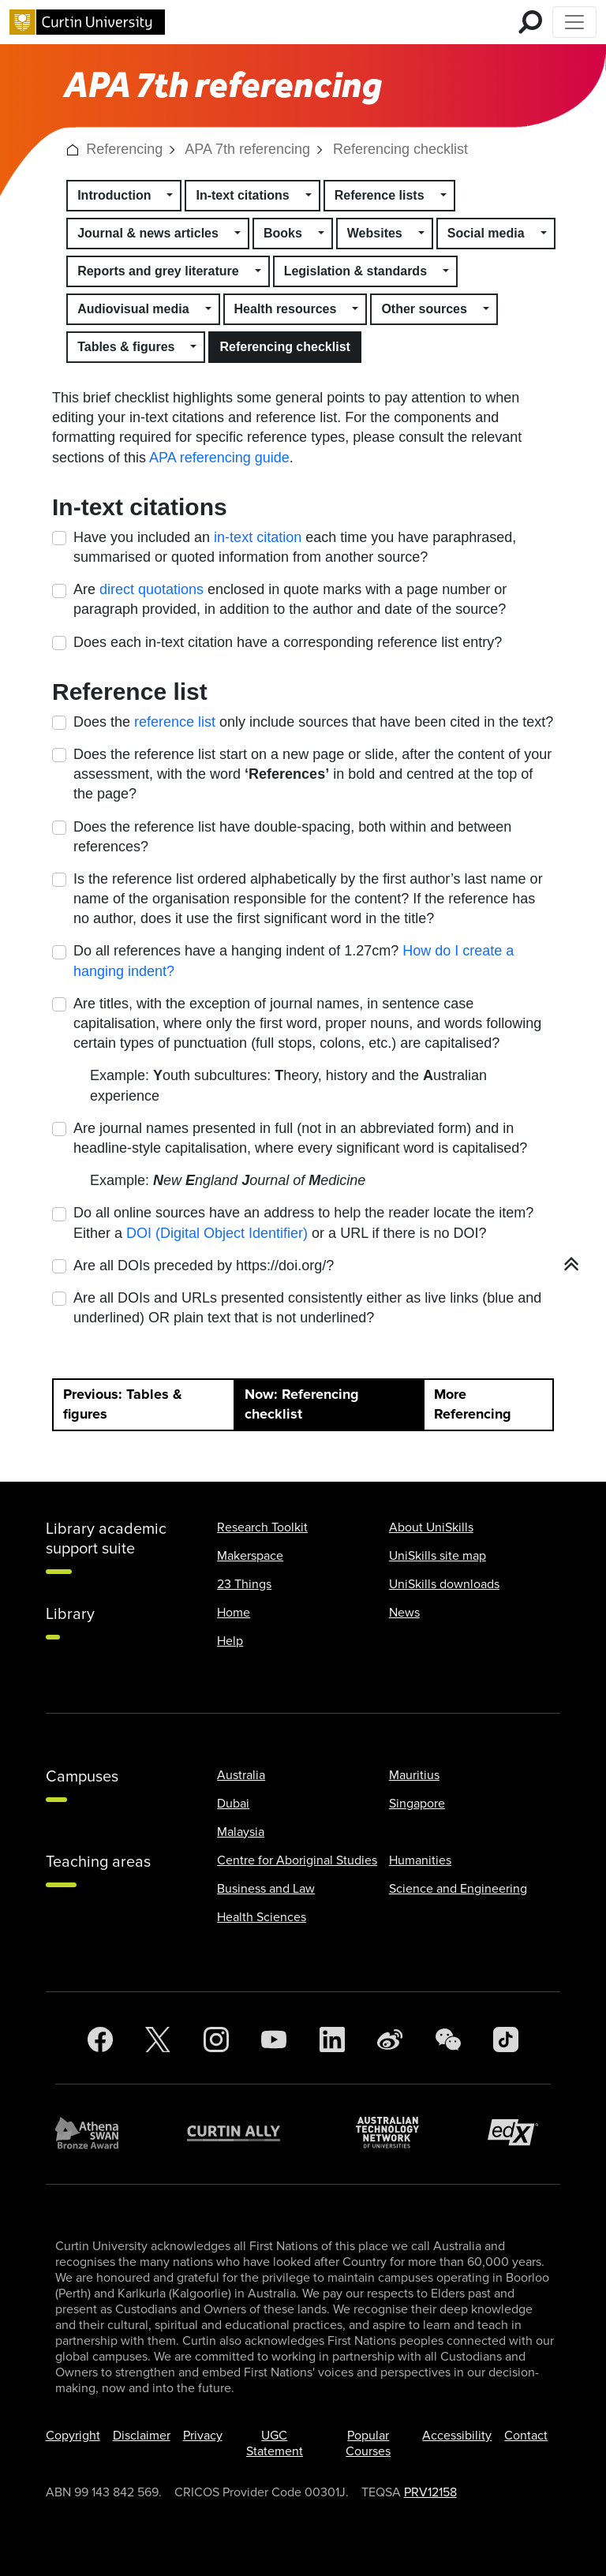  I want to click on Help, so click(230, 1641).